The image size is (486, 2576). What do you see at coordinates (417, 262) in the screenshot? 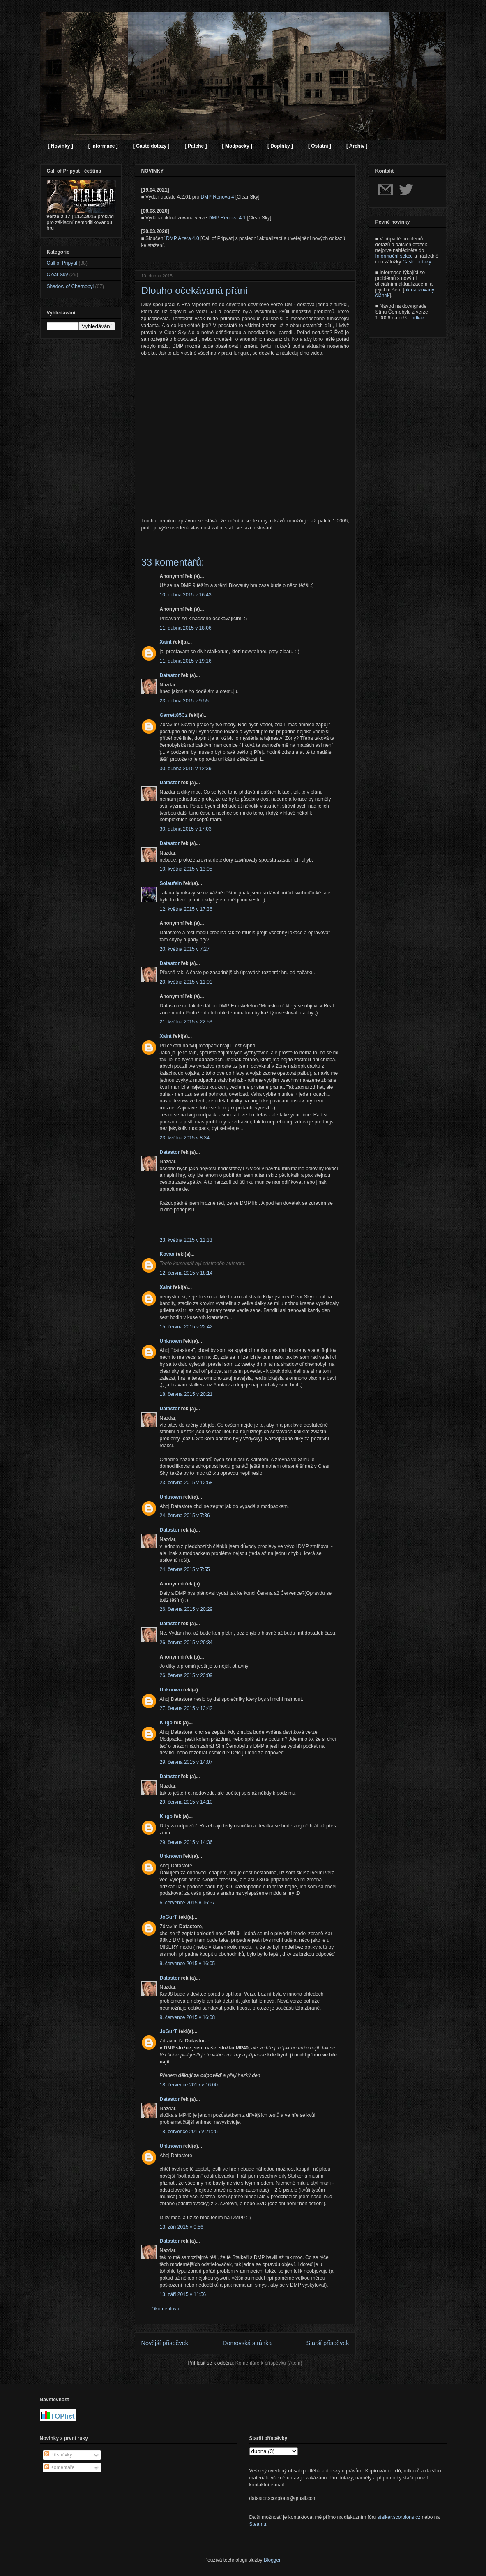
I see `Časté dotazy` at bounding box center [417, 262].